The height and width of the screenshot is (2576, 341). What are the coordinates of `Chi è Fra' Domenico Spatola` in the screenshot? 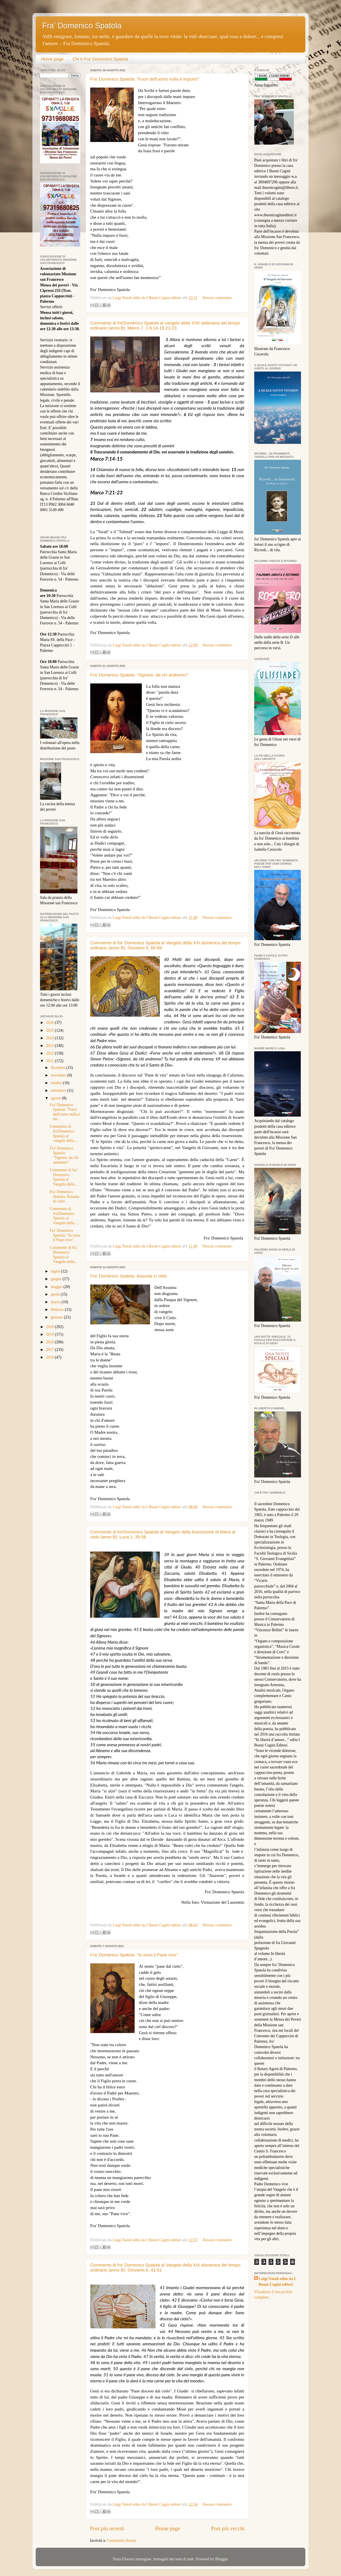 It's located at (100, 59).